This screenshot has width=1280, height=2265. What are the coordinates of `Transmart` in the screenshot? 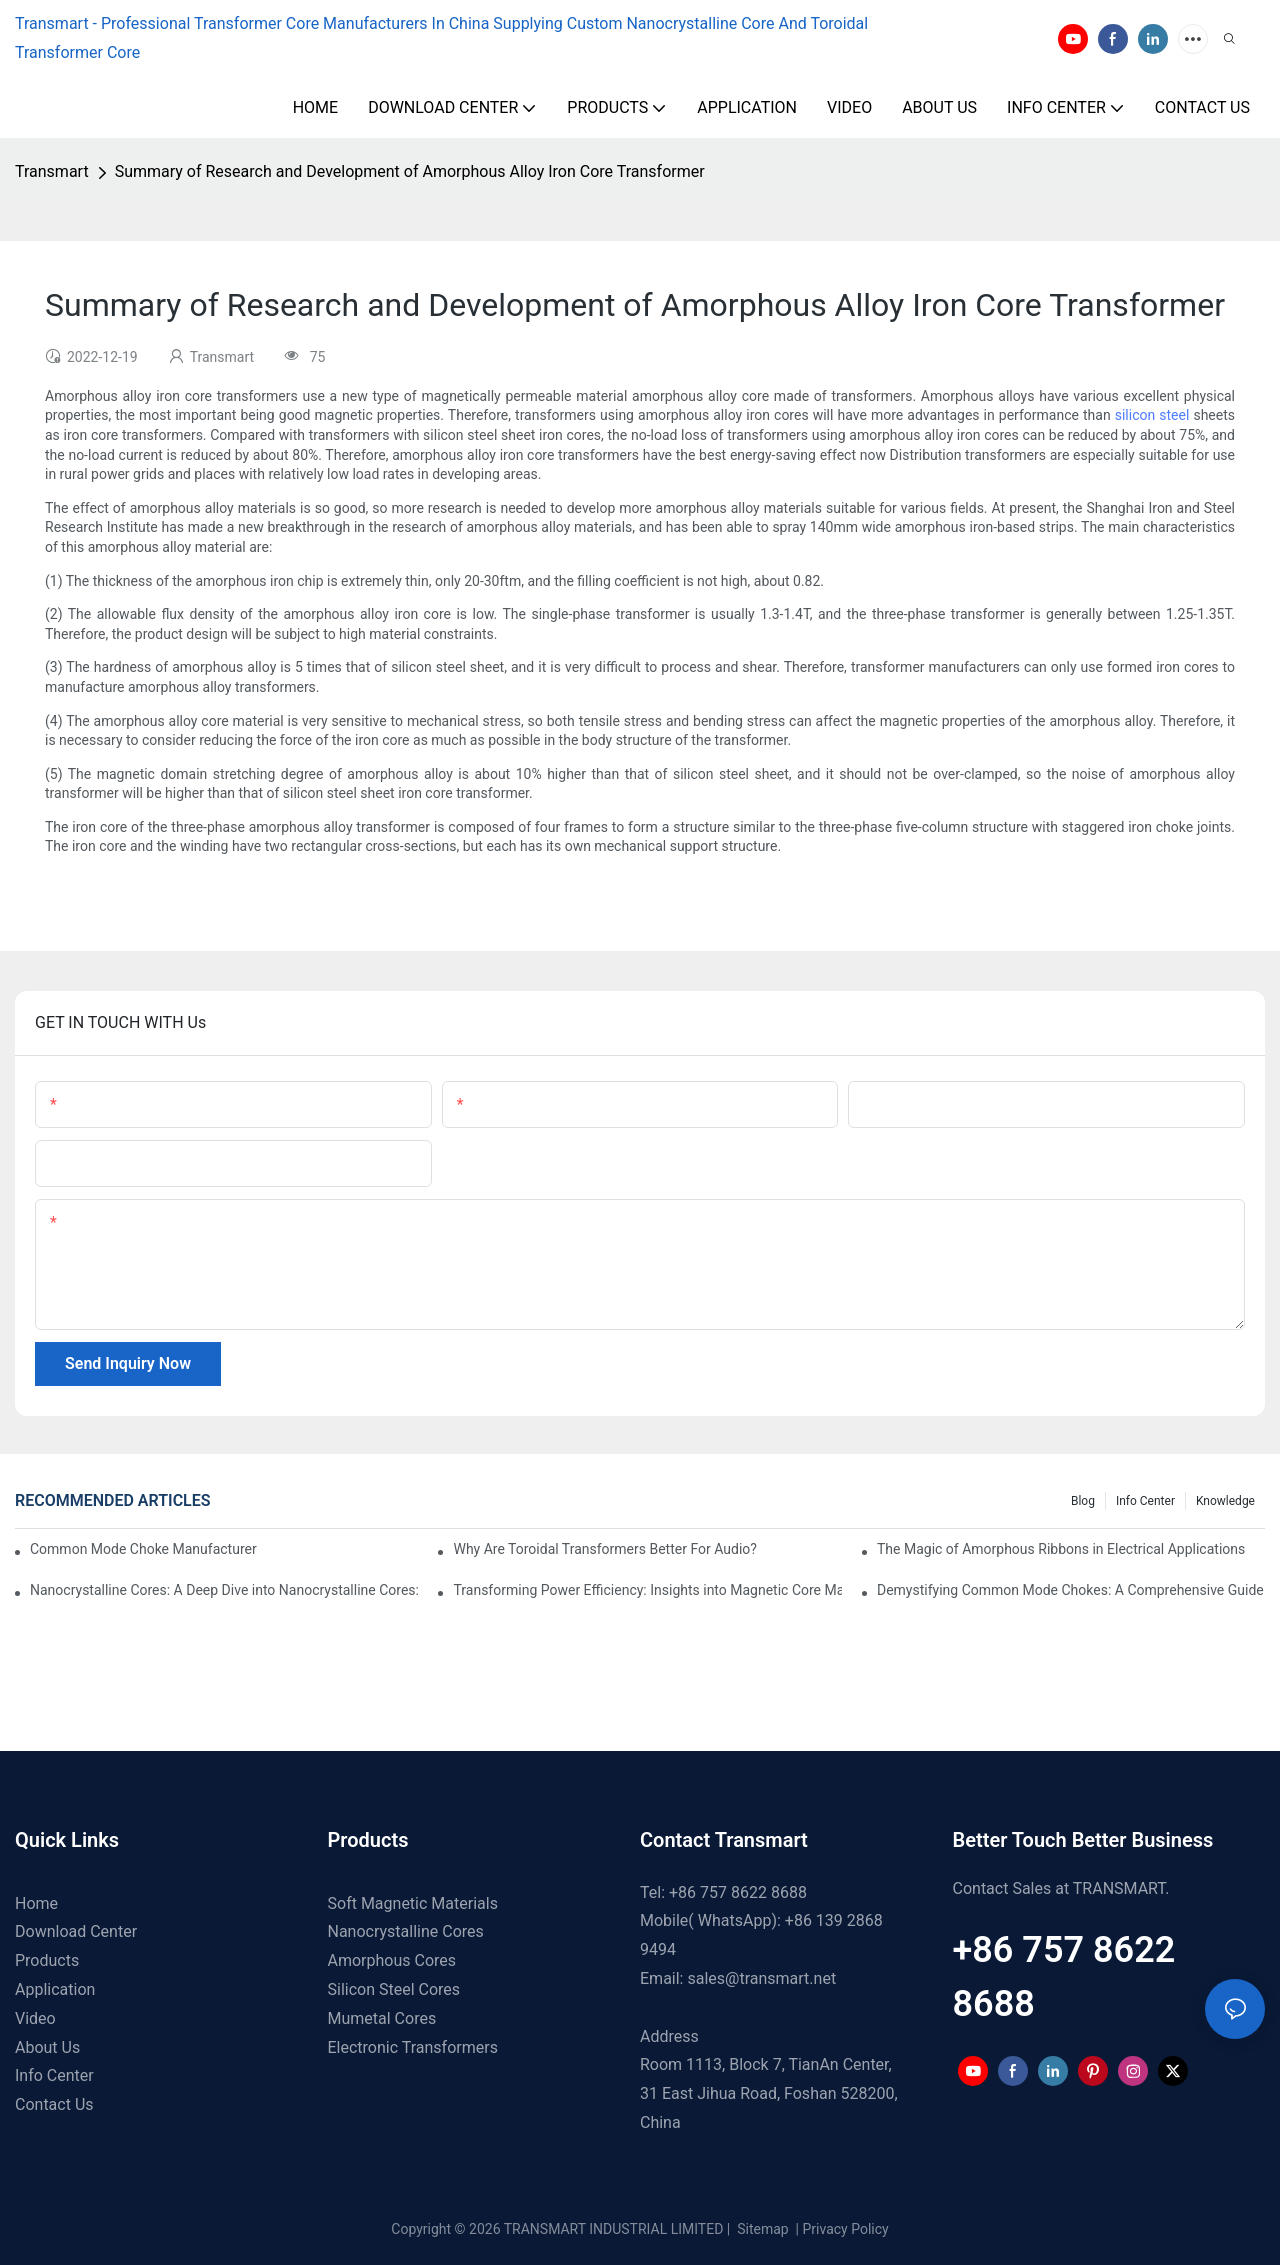 It's located at (52, 171).